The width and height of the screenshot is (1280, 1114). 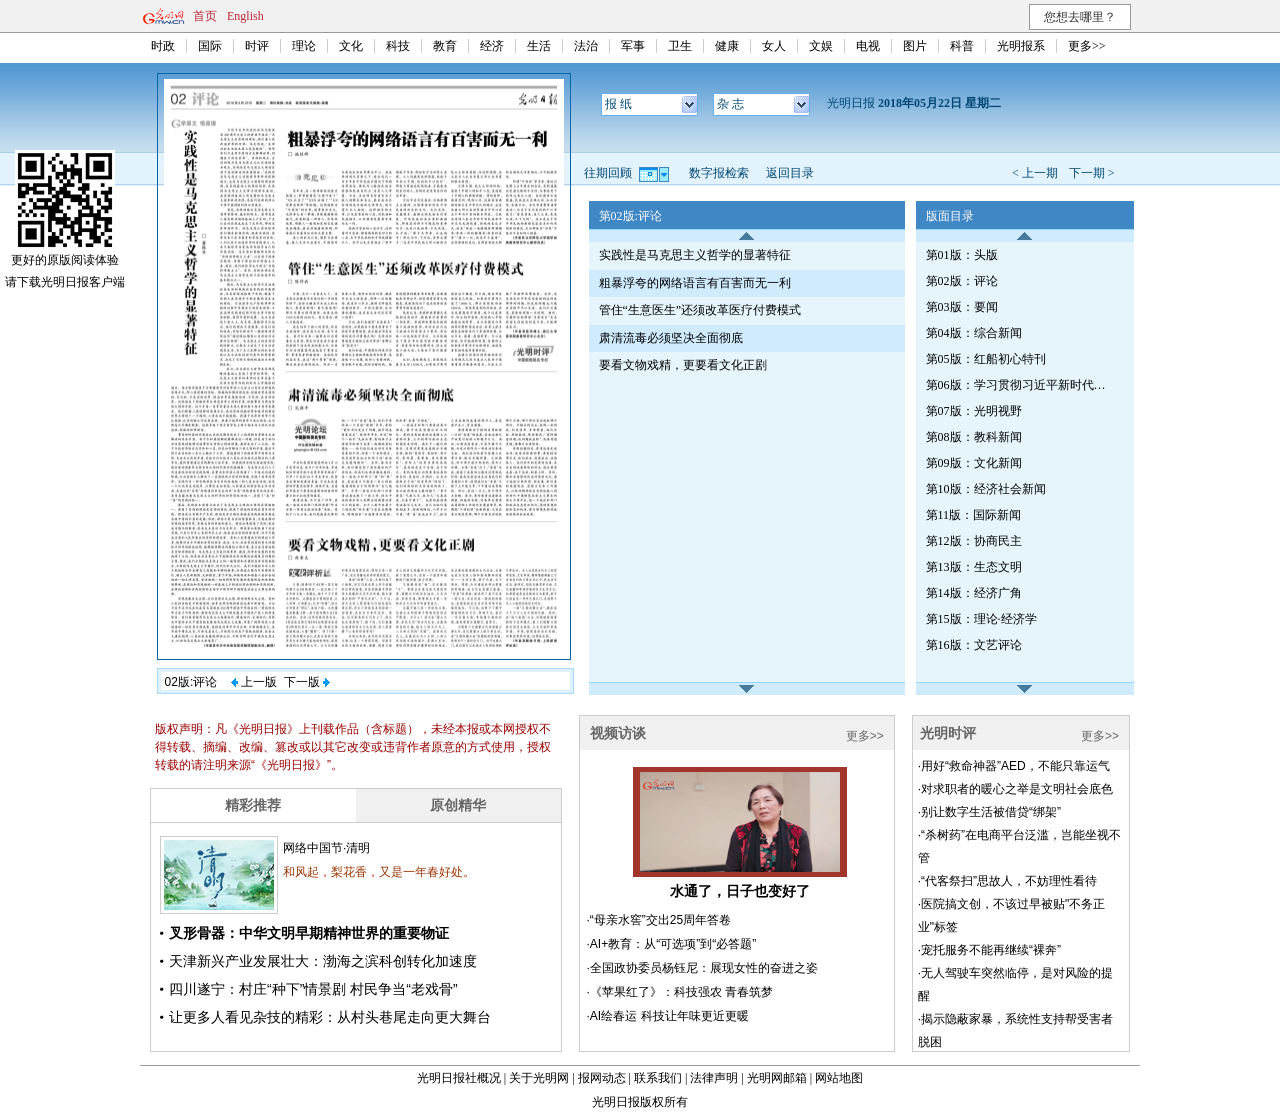 What do you see at coordinates (695, 283) in the screenshot?
I see `粗暴浮夸的网络语言有百害而无一利` at bounding box center [695, 283].